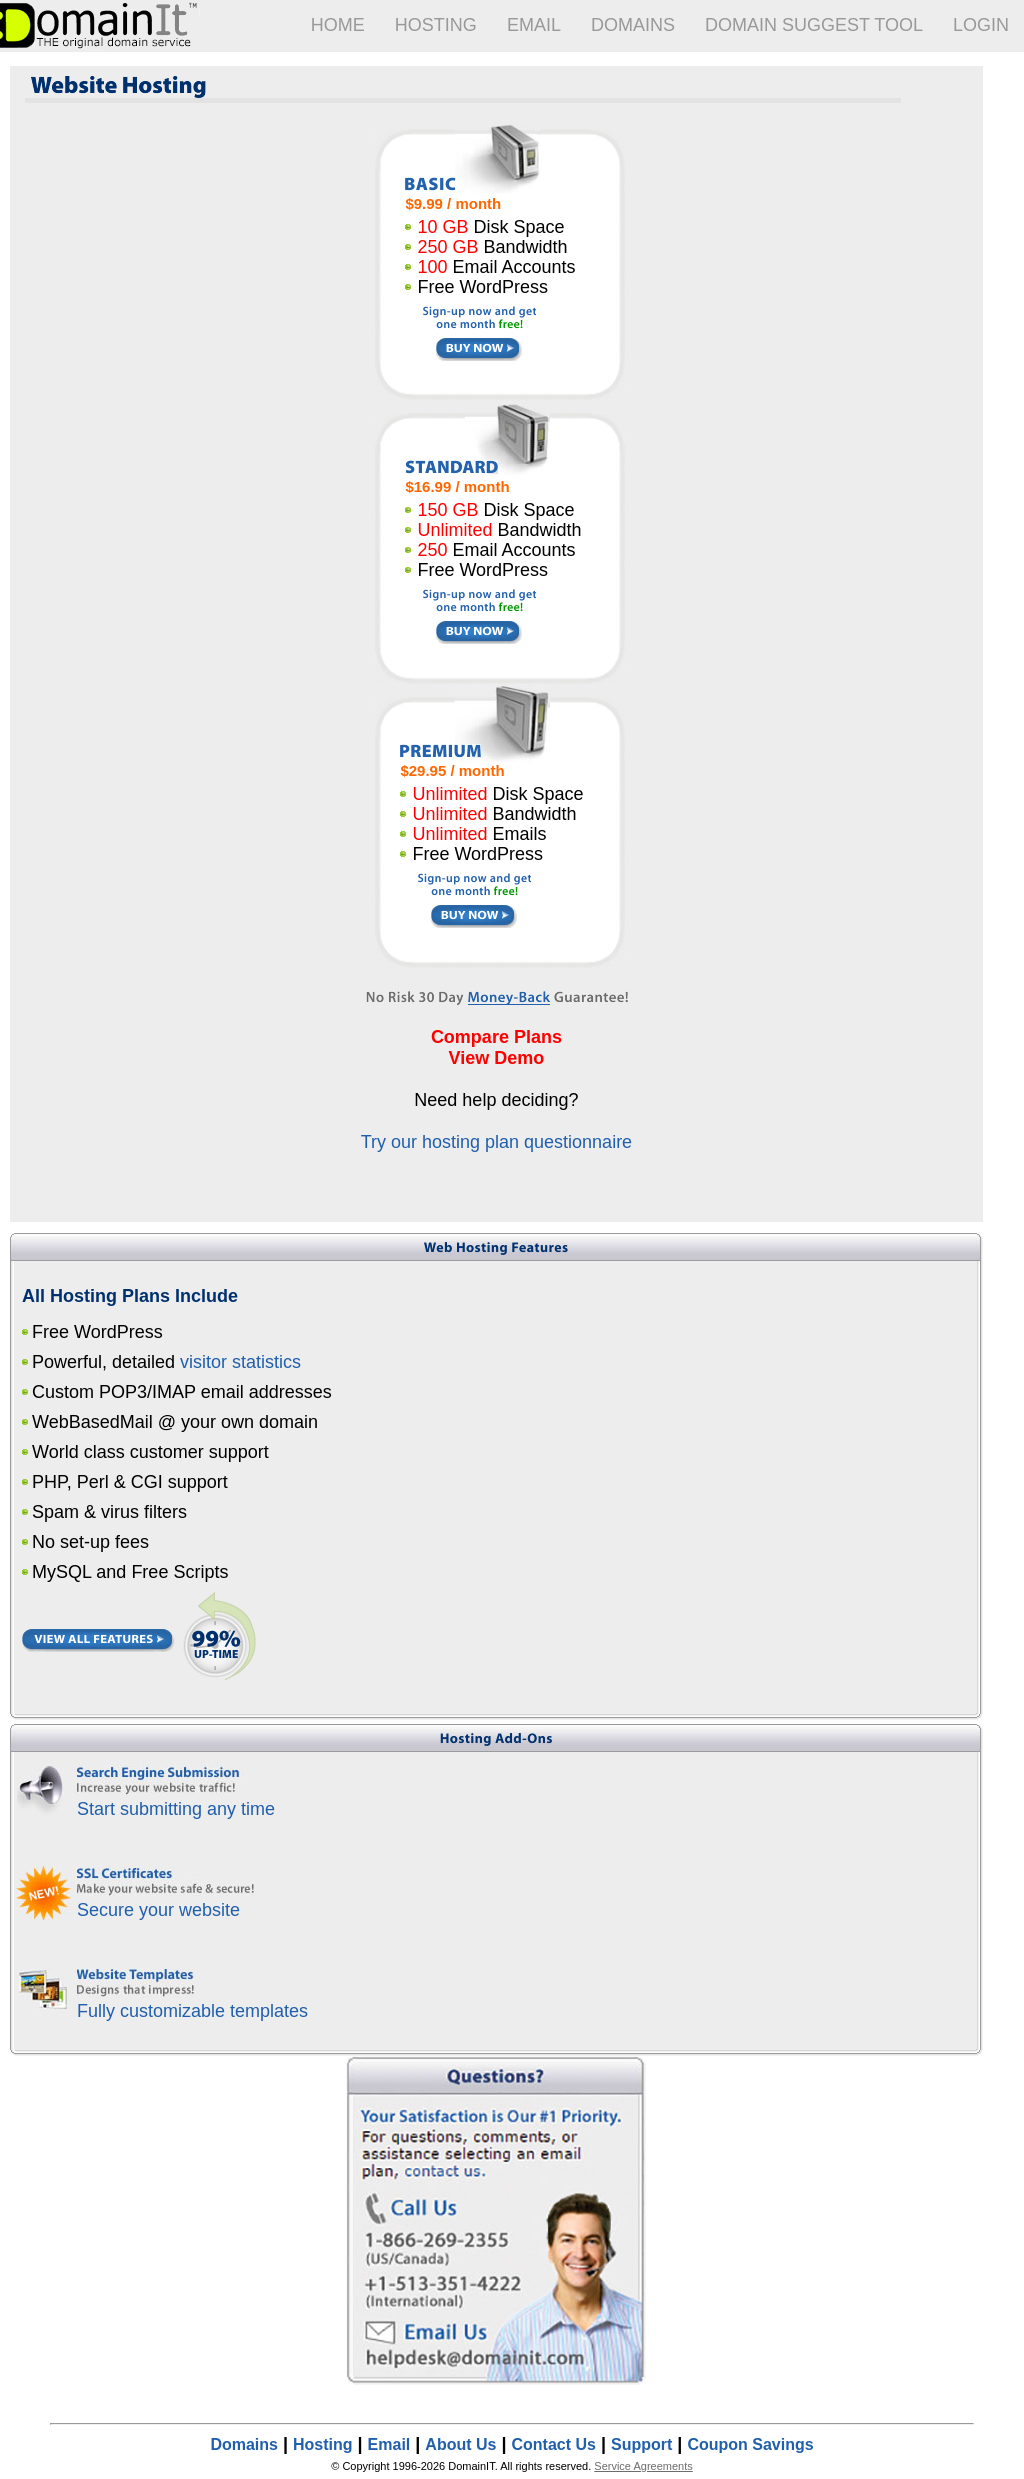 Image resolution: width=1024 pixels, height=2479 pixels. What do you see at coordinates (633, 25) in the screenshot?
I see `Domains` at bounding box center [633, 25].